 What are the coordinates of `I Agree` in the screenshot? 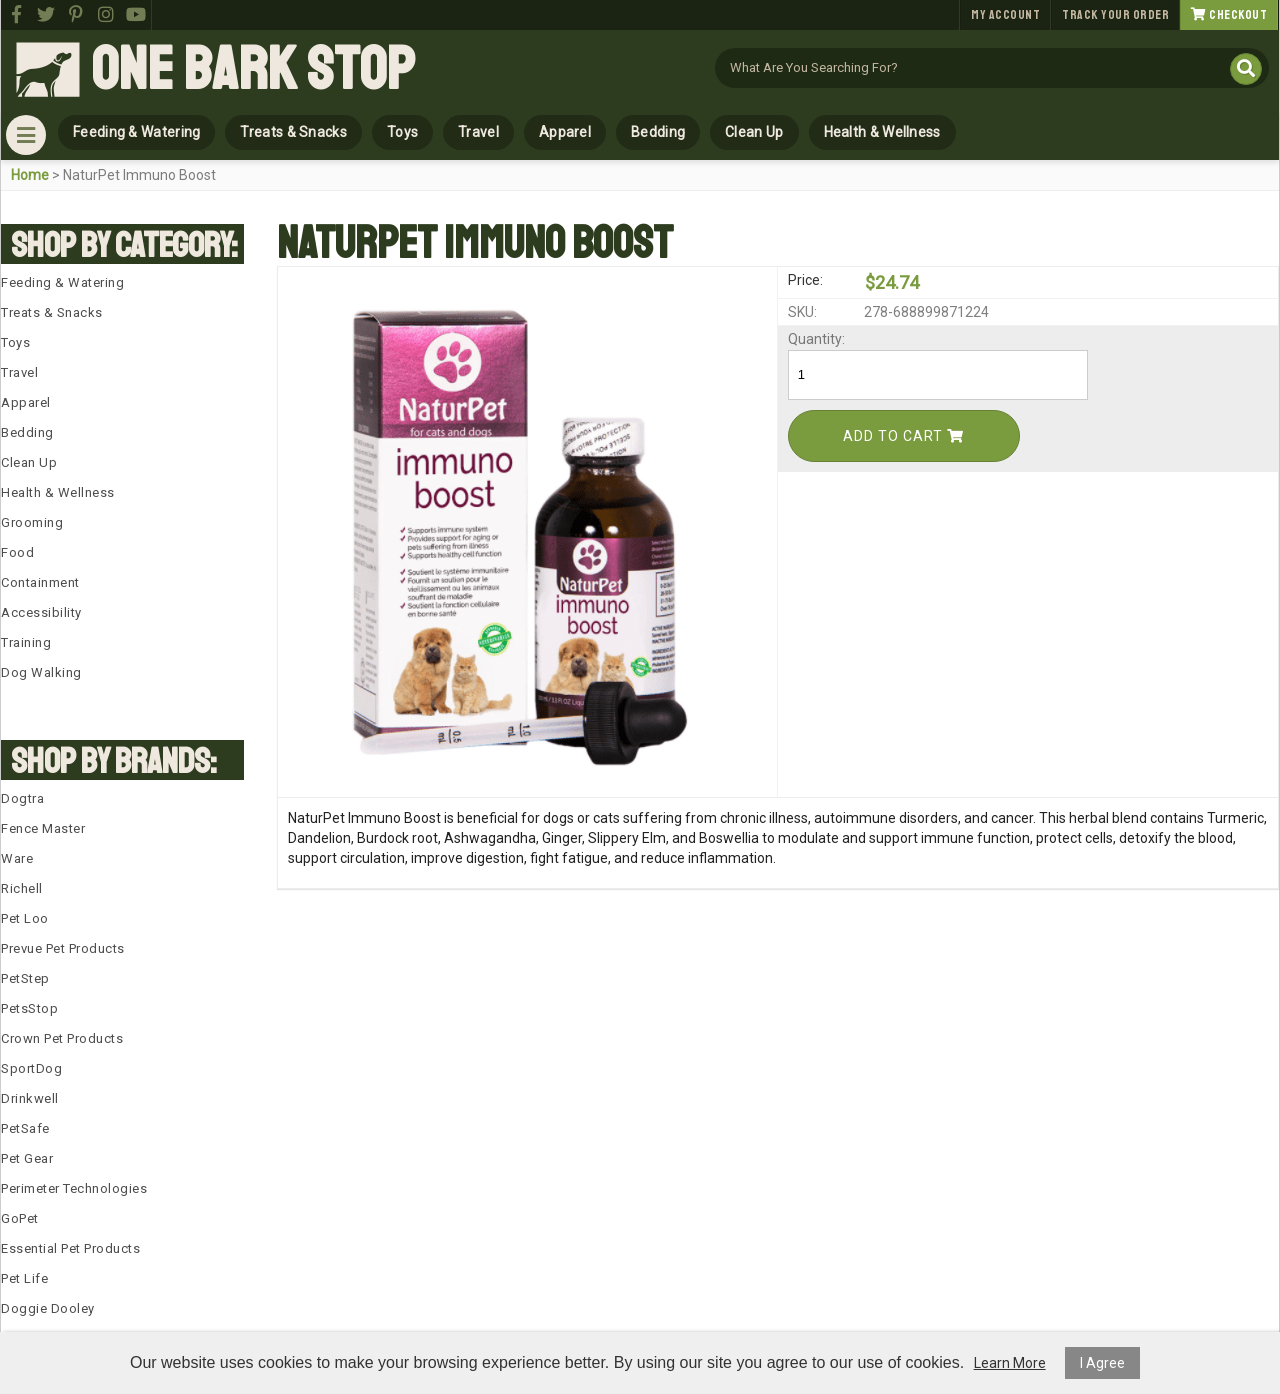 It's located at (1102, 1363).